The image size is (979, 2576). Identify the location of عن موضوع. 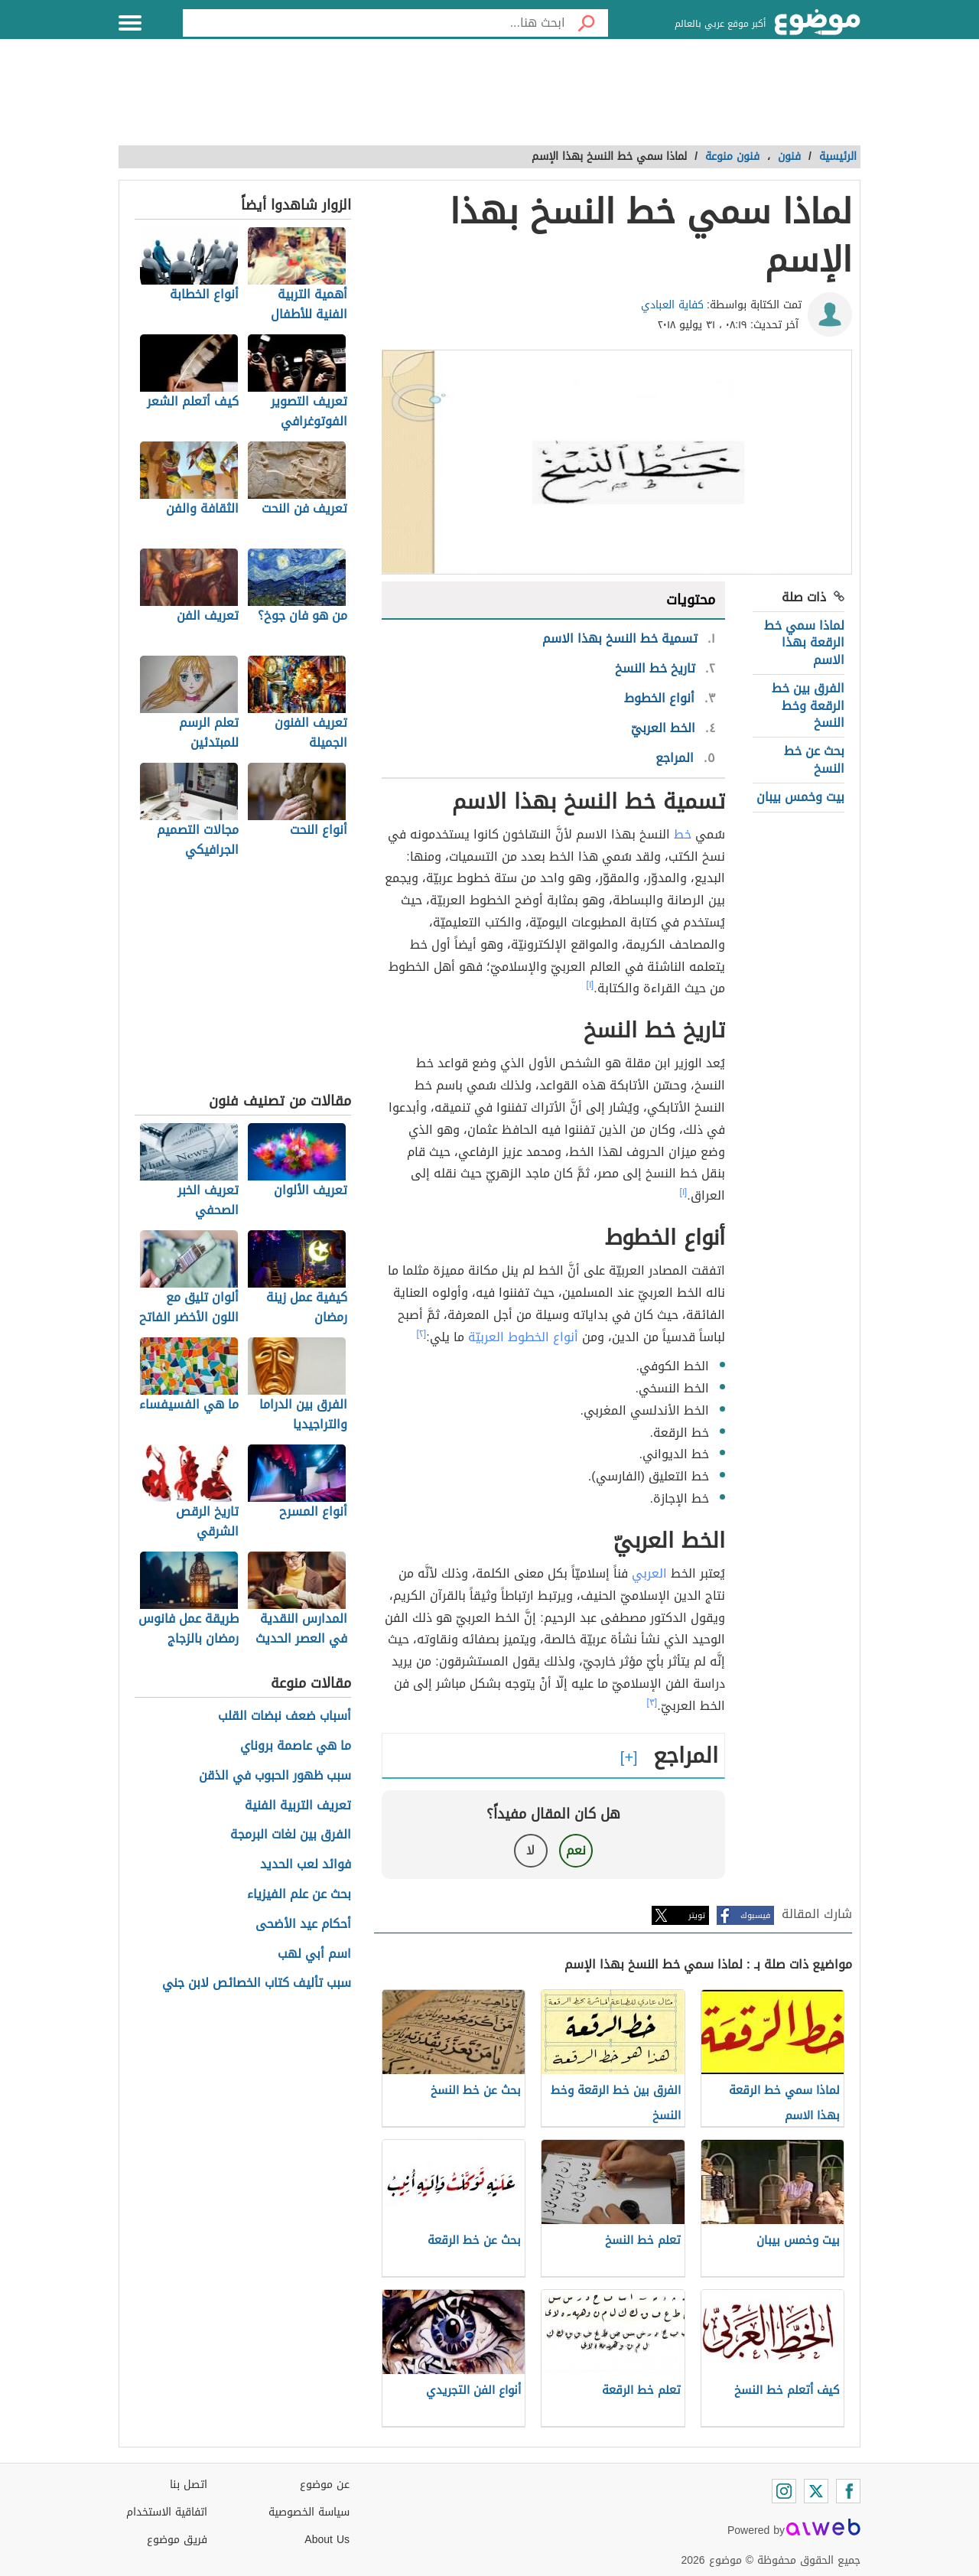
(325, 2484).